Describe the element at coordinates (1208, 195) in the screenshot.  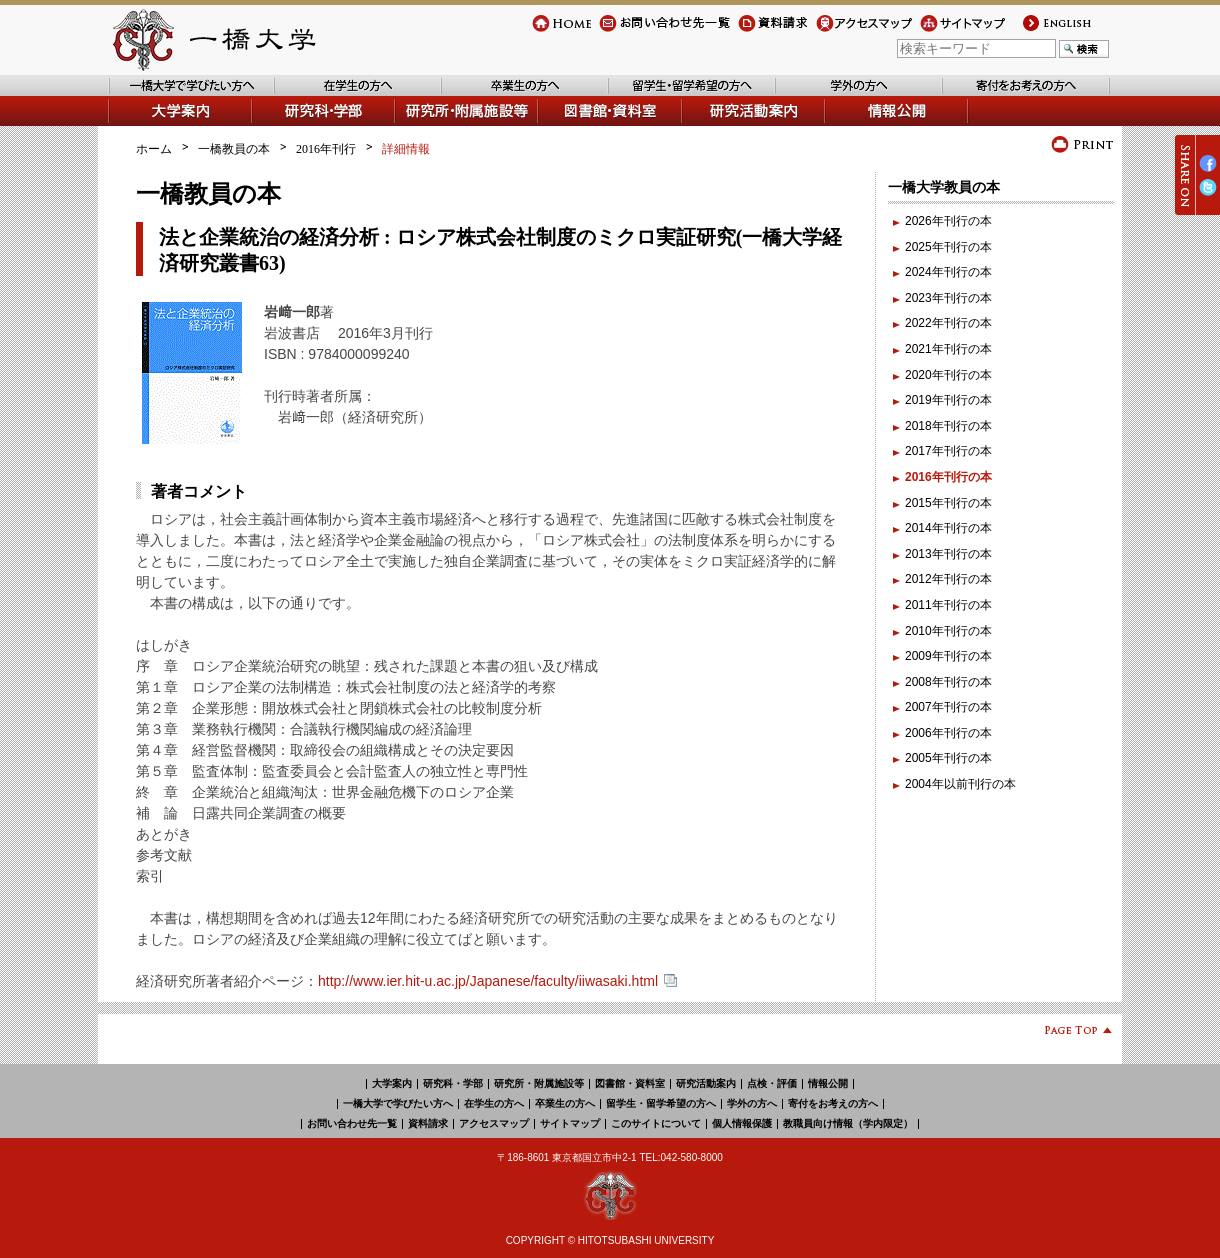
I see `Twitter` at that location.